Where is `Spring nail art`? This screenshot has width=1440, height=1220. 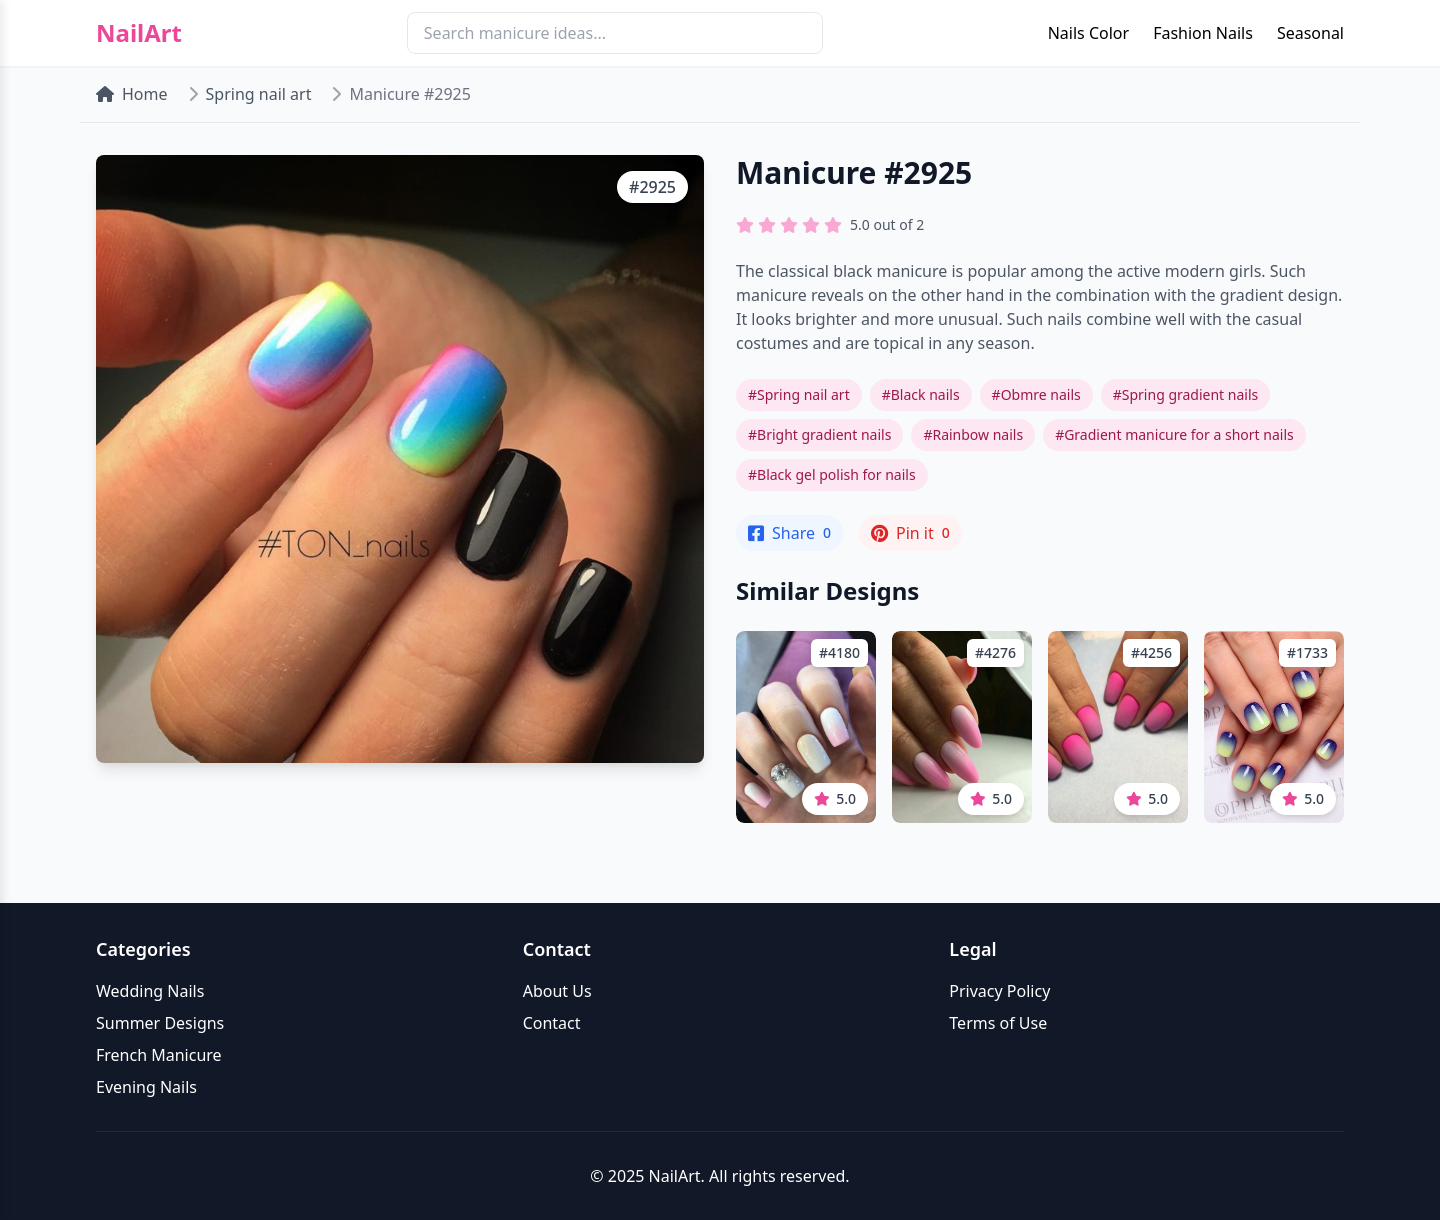
Spring nail art is located at coordinates (259, 94).